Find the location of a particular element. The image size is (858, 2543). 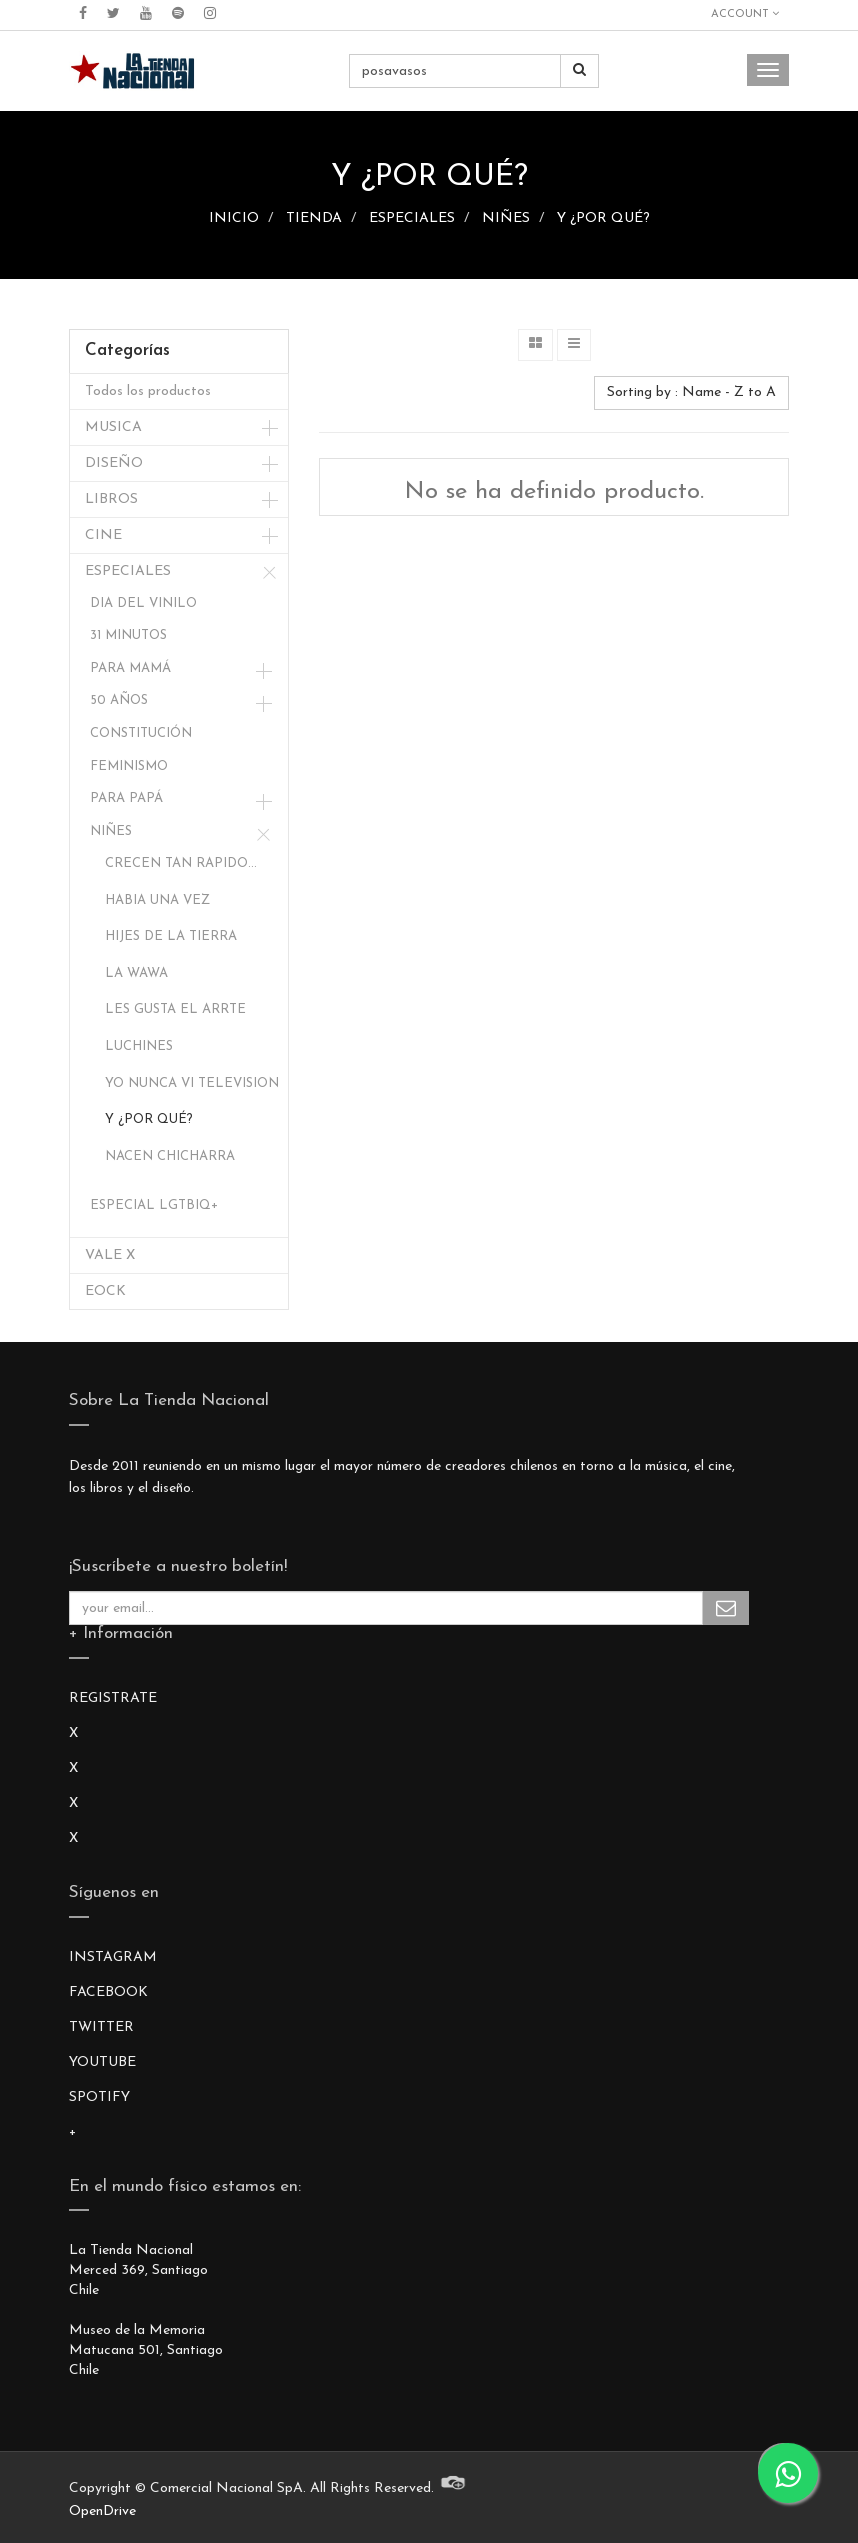

FACEBOOK is located at coordinates (108, 1992).